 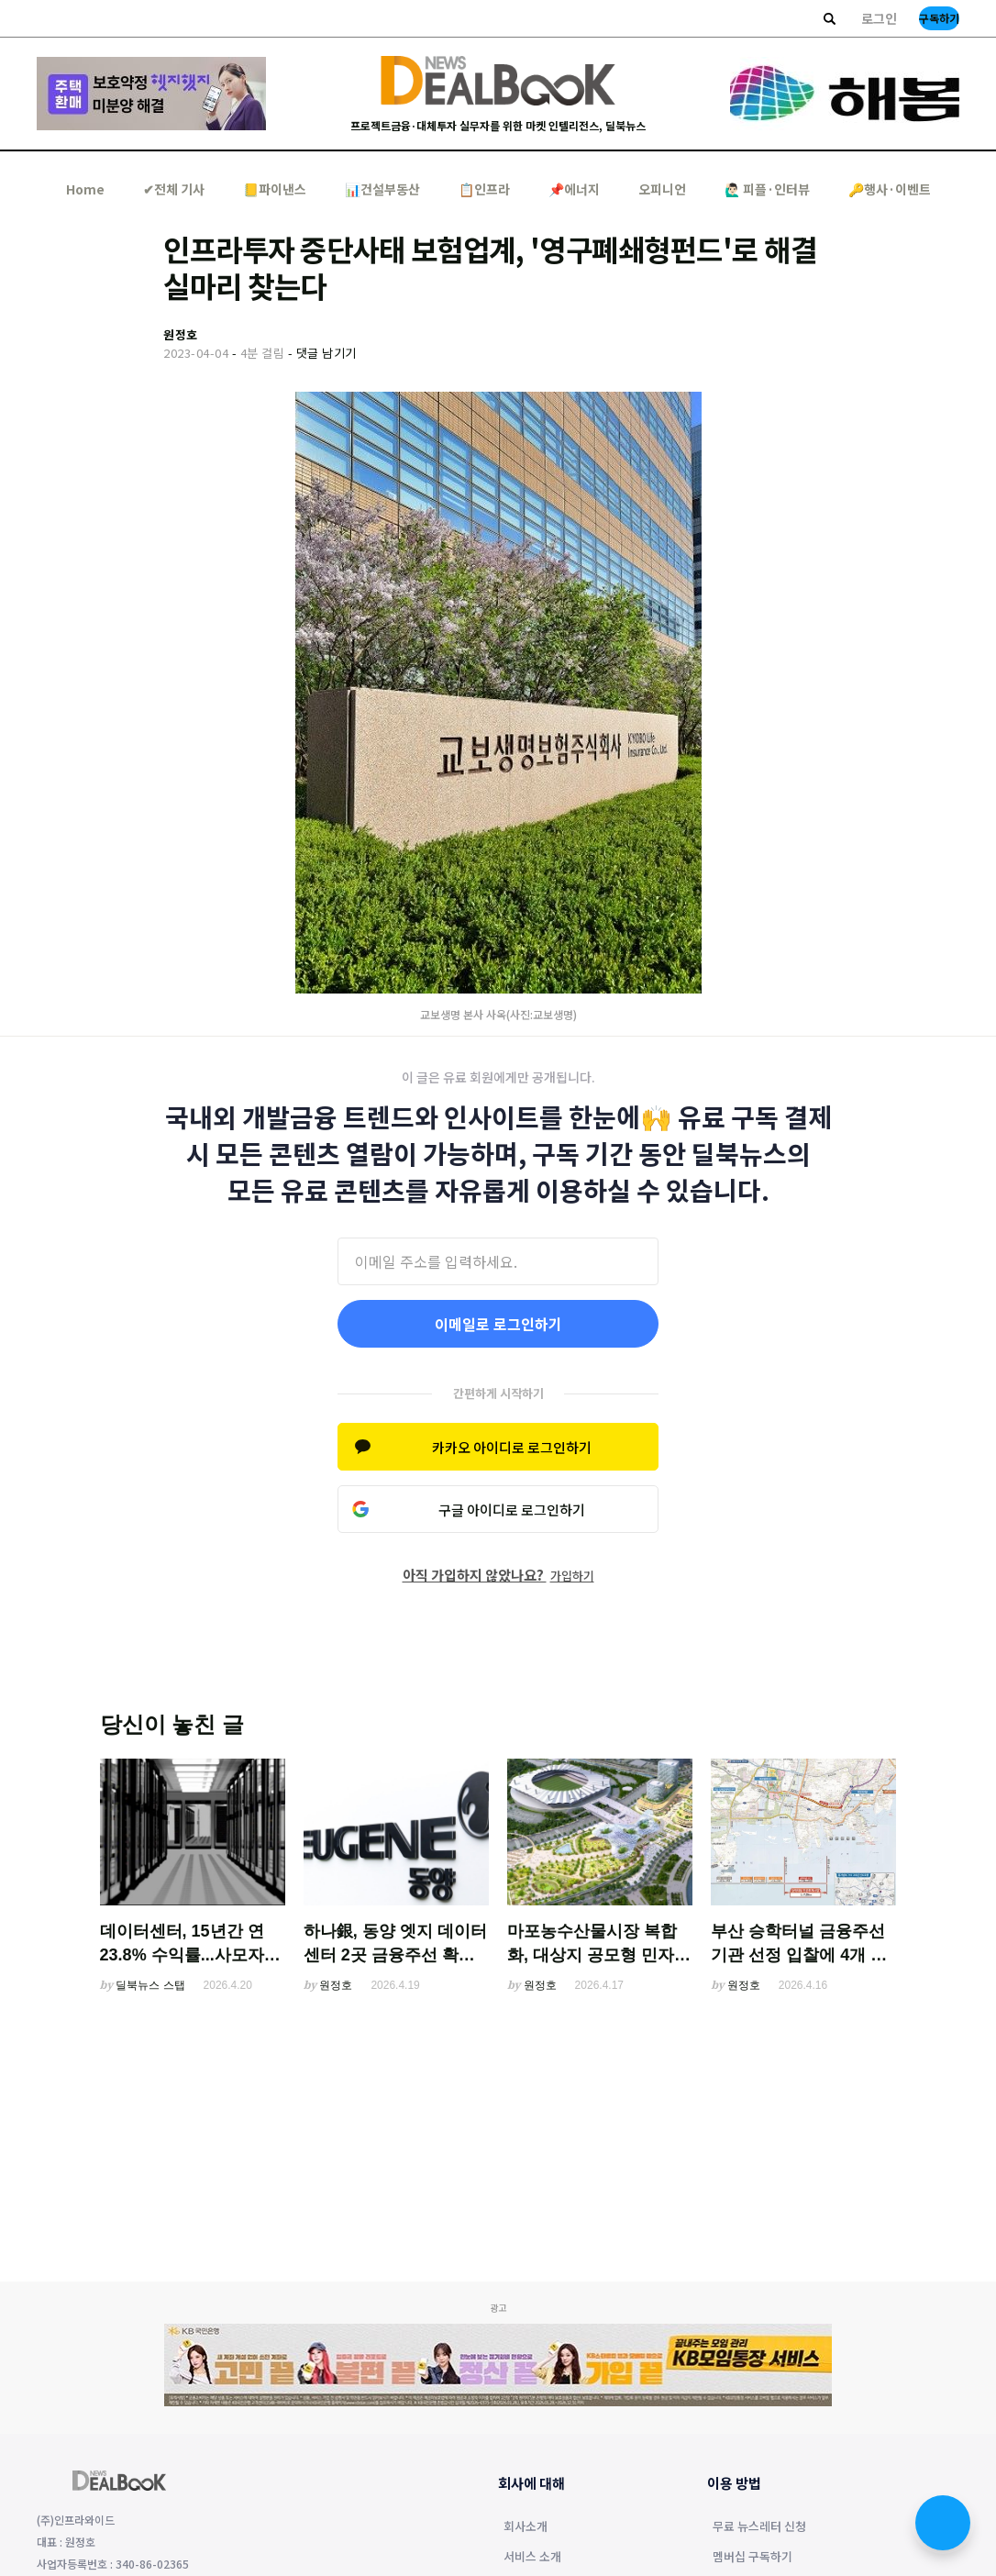 I want to click on 오피니언, so click(x=662, y=189).